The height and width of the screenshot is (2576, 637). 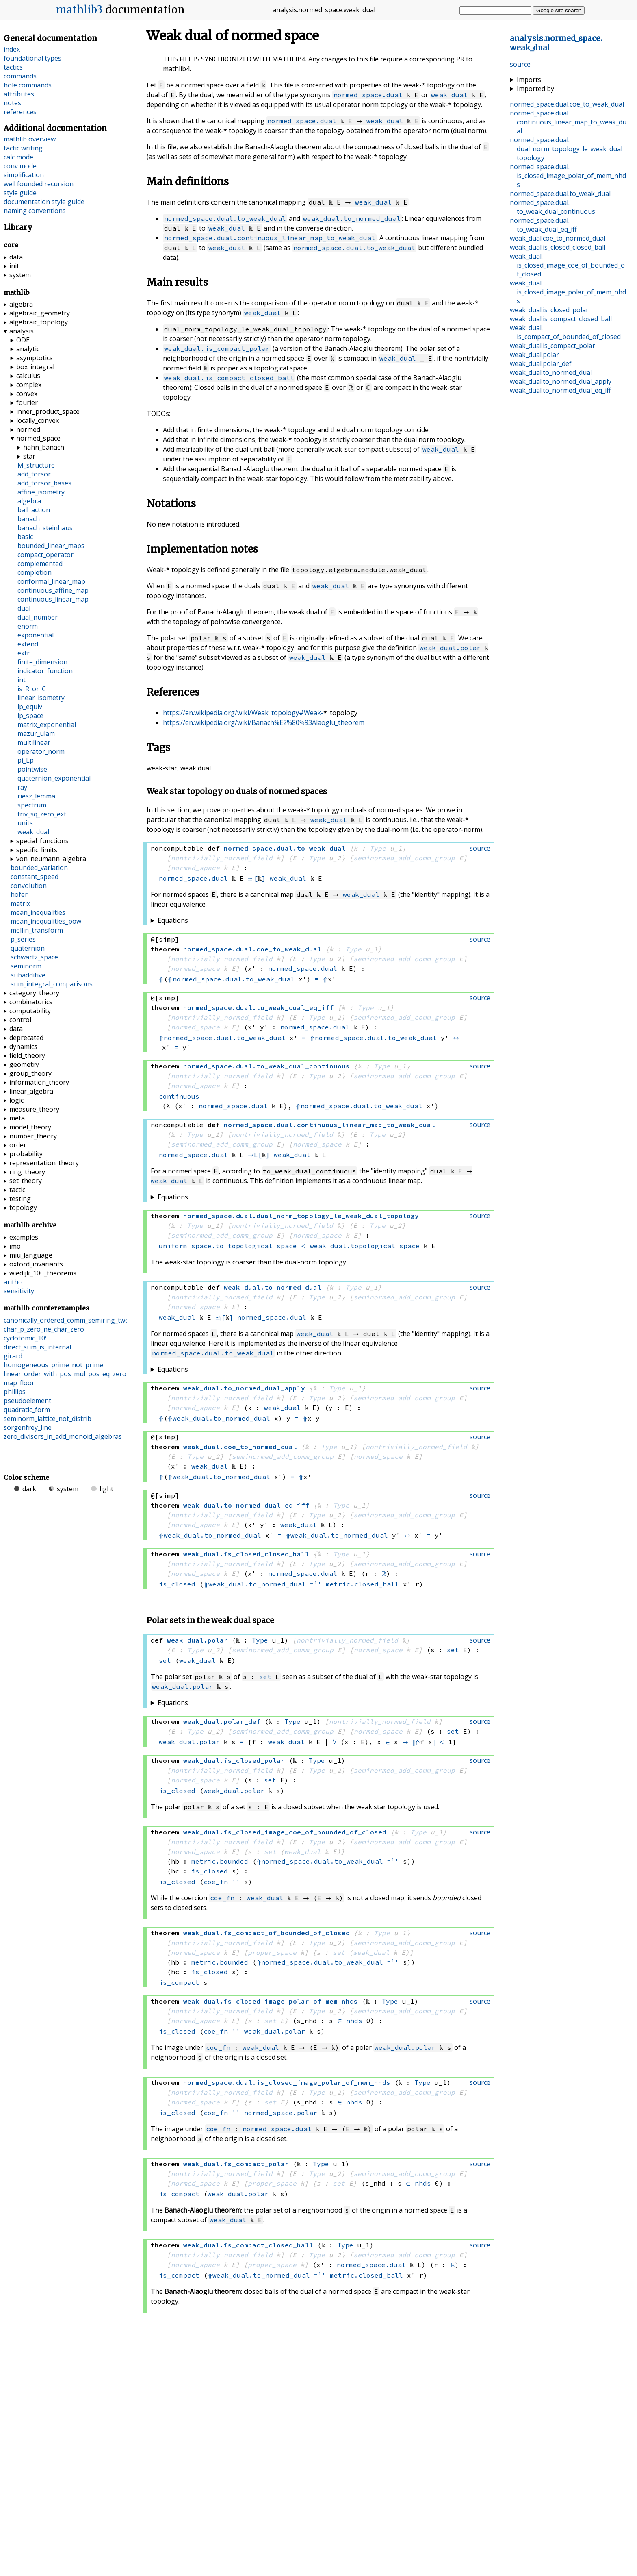 I want to click on Imports, so click(x=529, y=79).